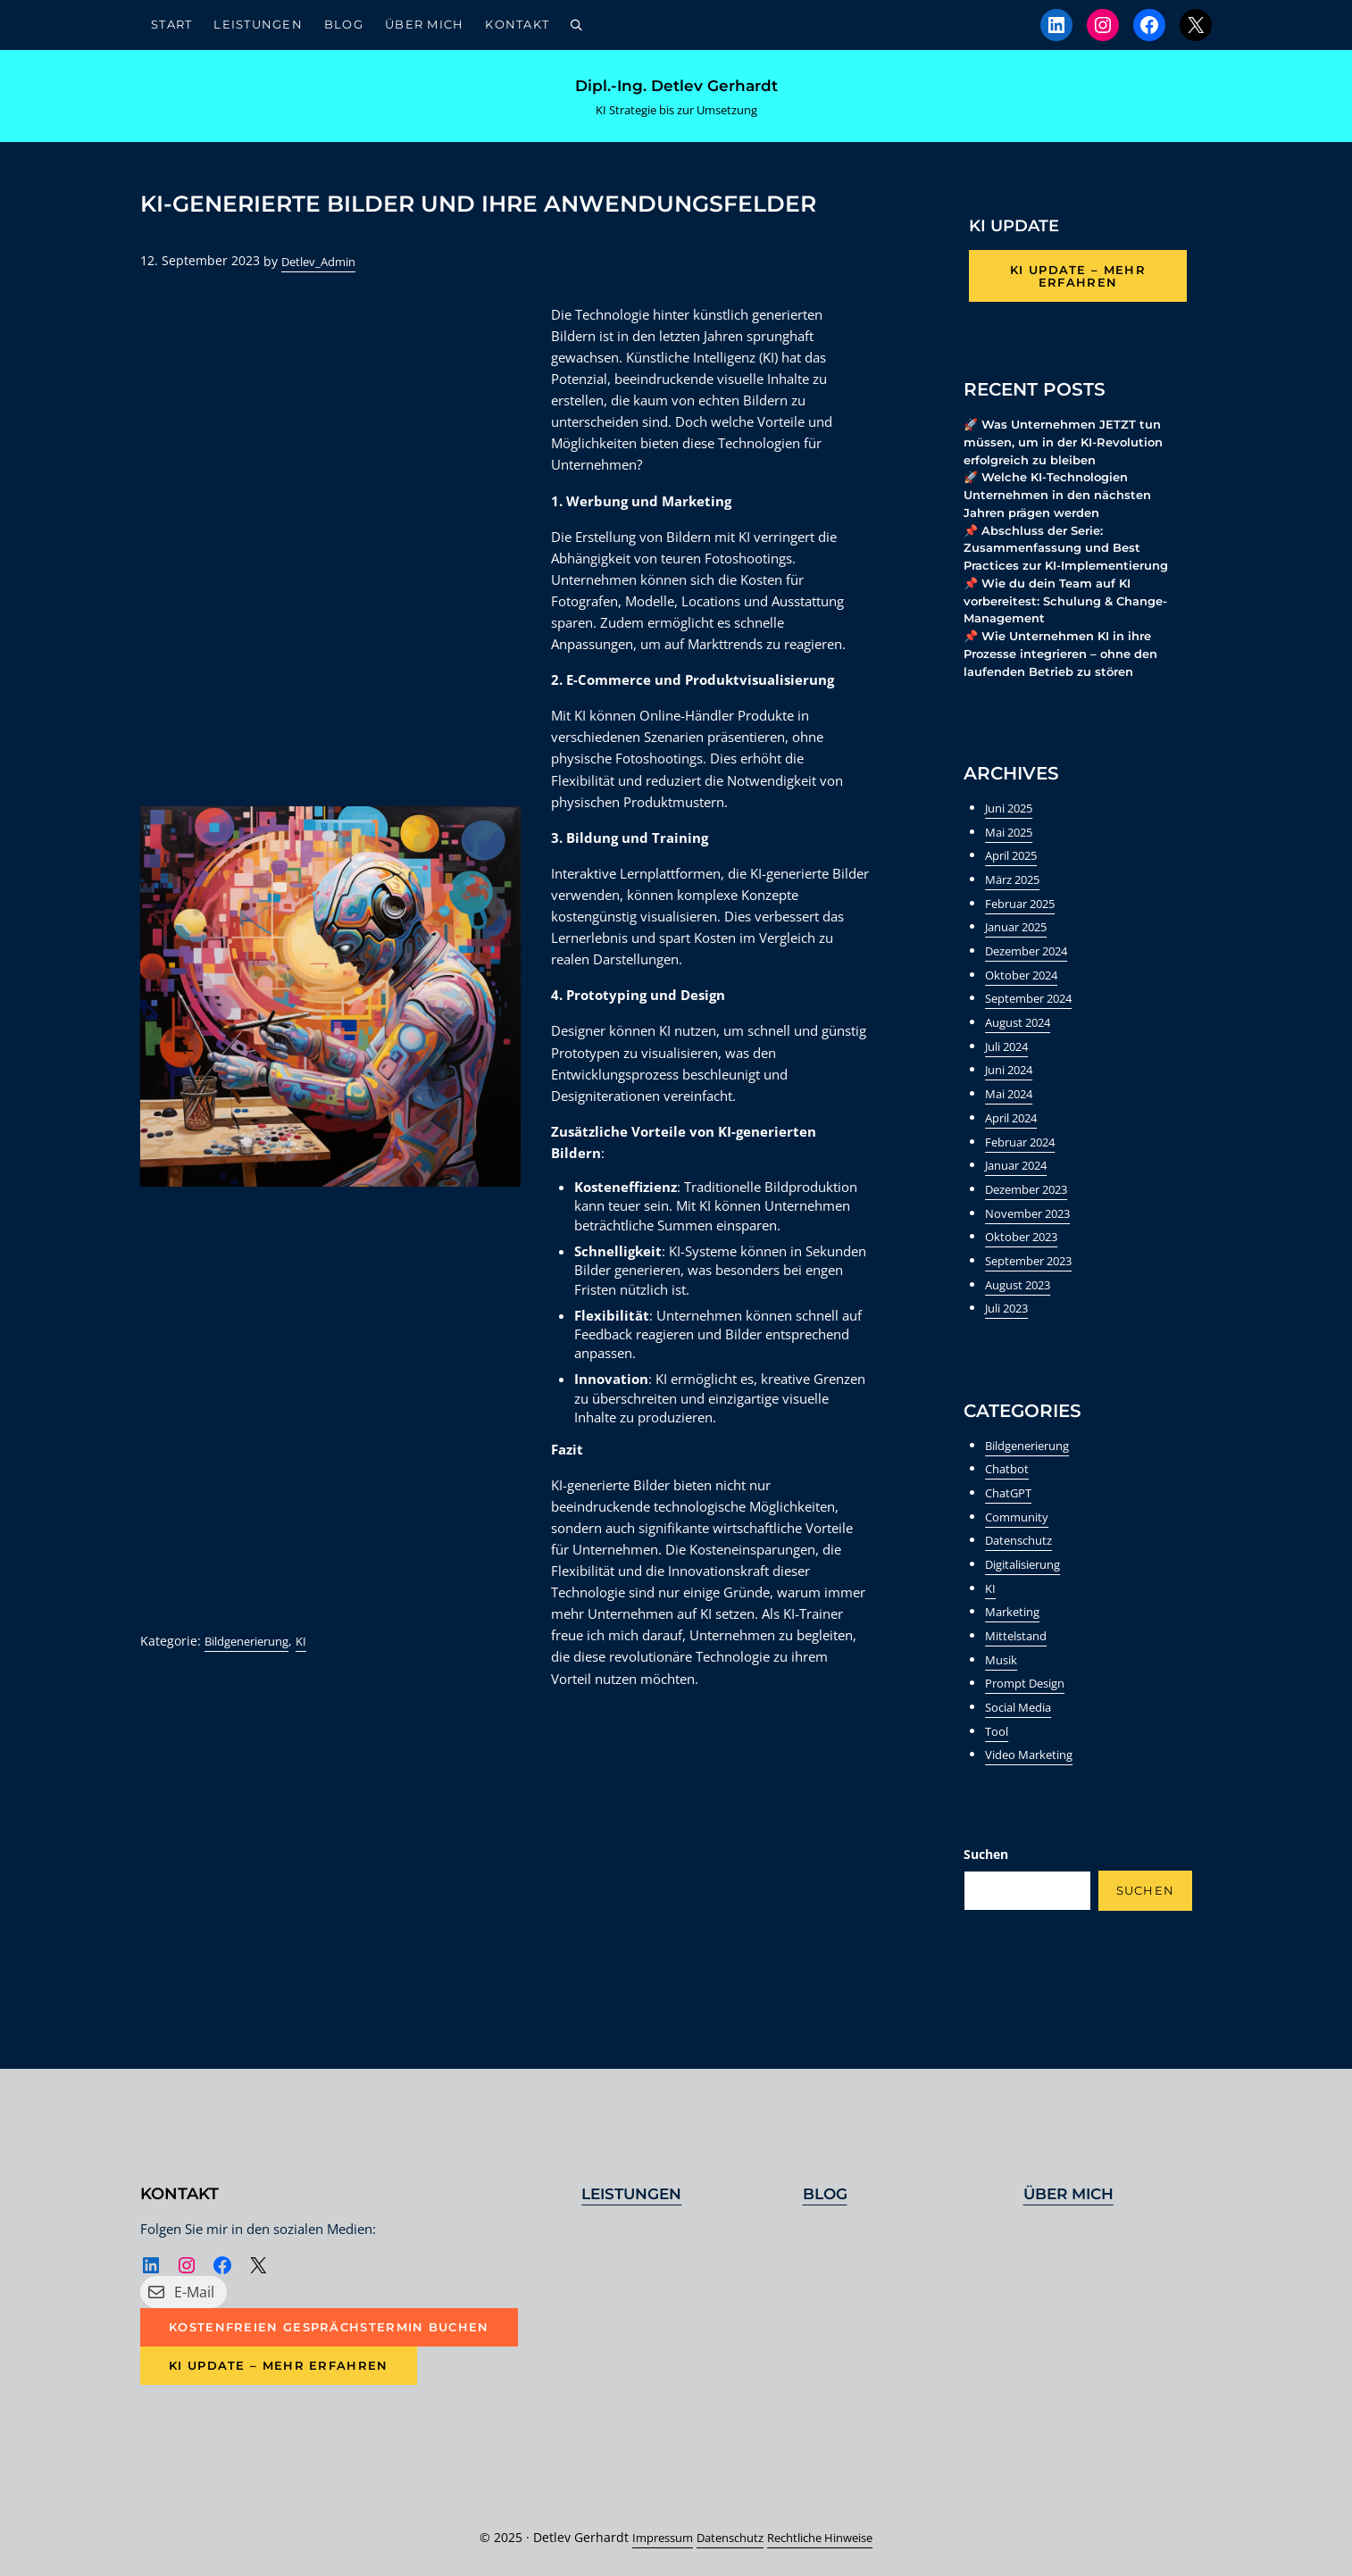 The width and height of the screenshot is (1352, 2576). Describe the element at coordinates (1015, 1146) in the screenshot. I see `April 2024` at that location.